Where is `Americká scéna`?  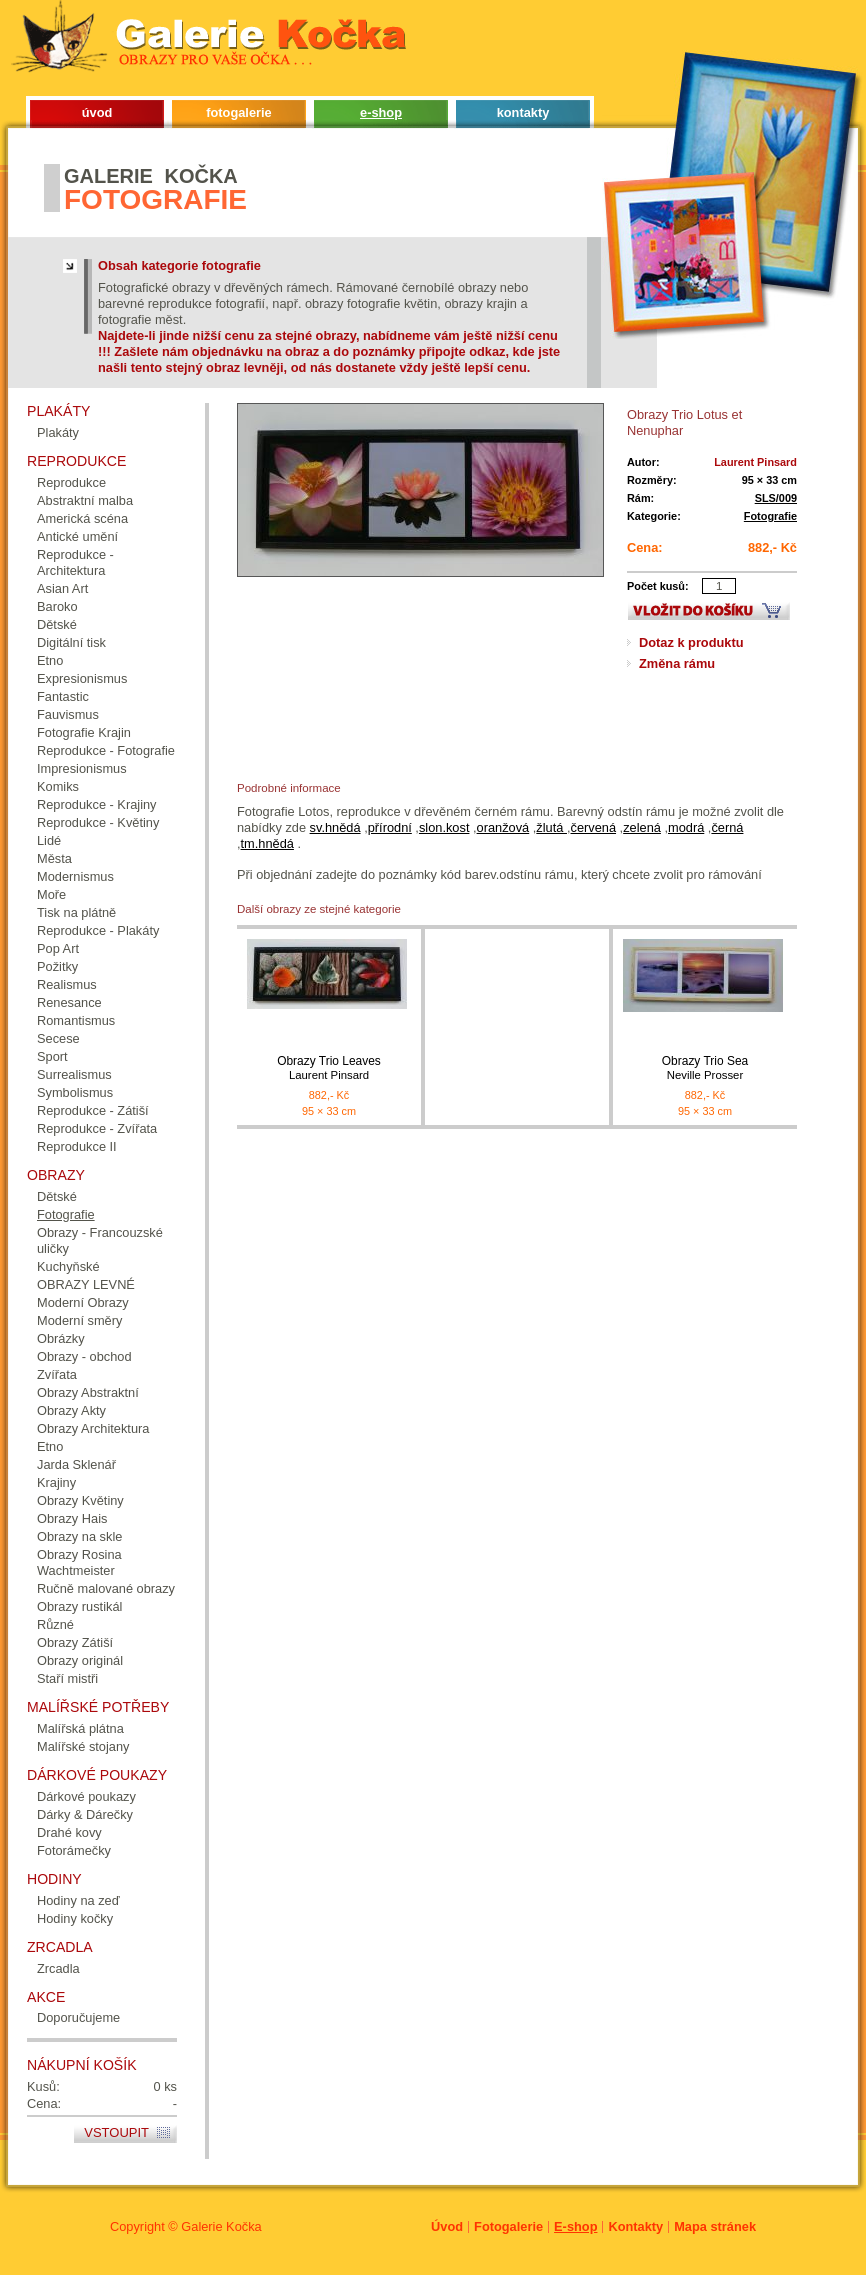
Americká scéna is located at coordinates (82, 518).